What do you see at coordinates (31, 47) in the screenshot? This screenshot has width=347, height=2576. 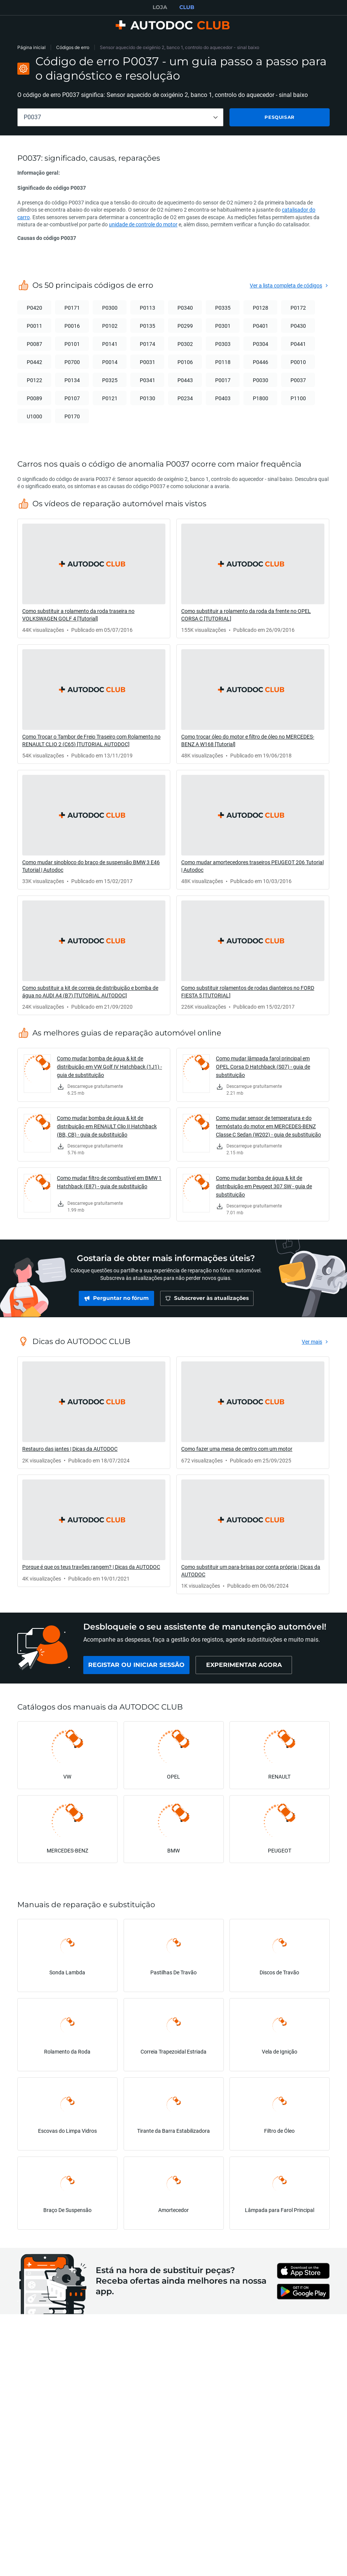 I see `Página inicial [link]` at bounding box center [31, 47].